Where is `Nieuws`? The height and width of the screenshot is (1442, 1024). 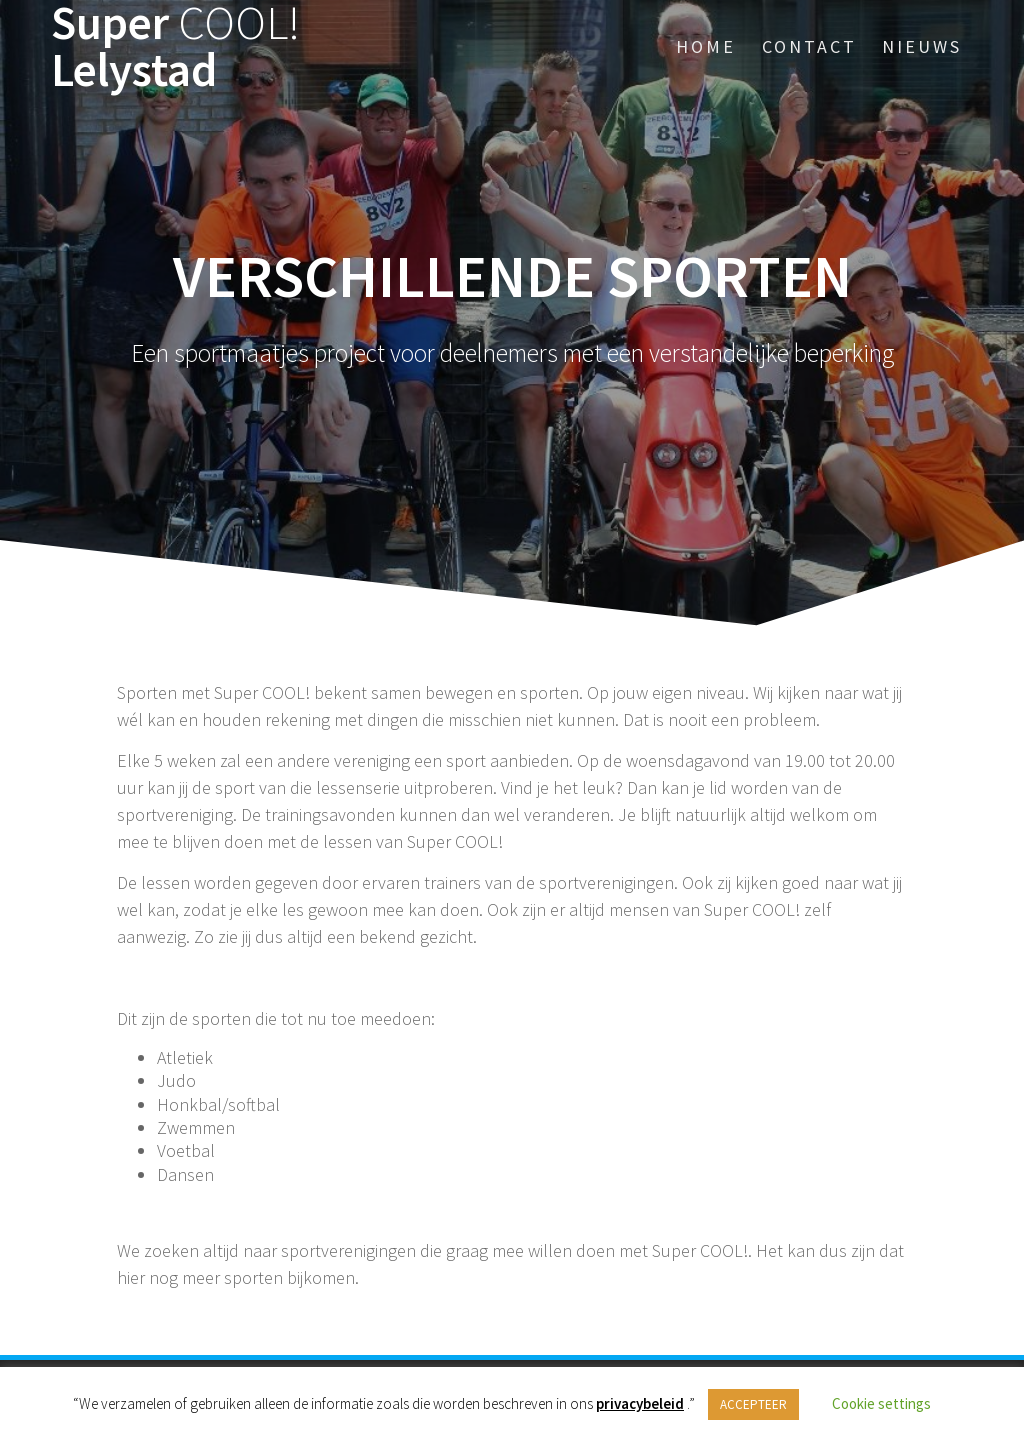 Nieuws is located at coordinates (922, 46).